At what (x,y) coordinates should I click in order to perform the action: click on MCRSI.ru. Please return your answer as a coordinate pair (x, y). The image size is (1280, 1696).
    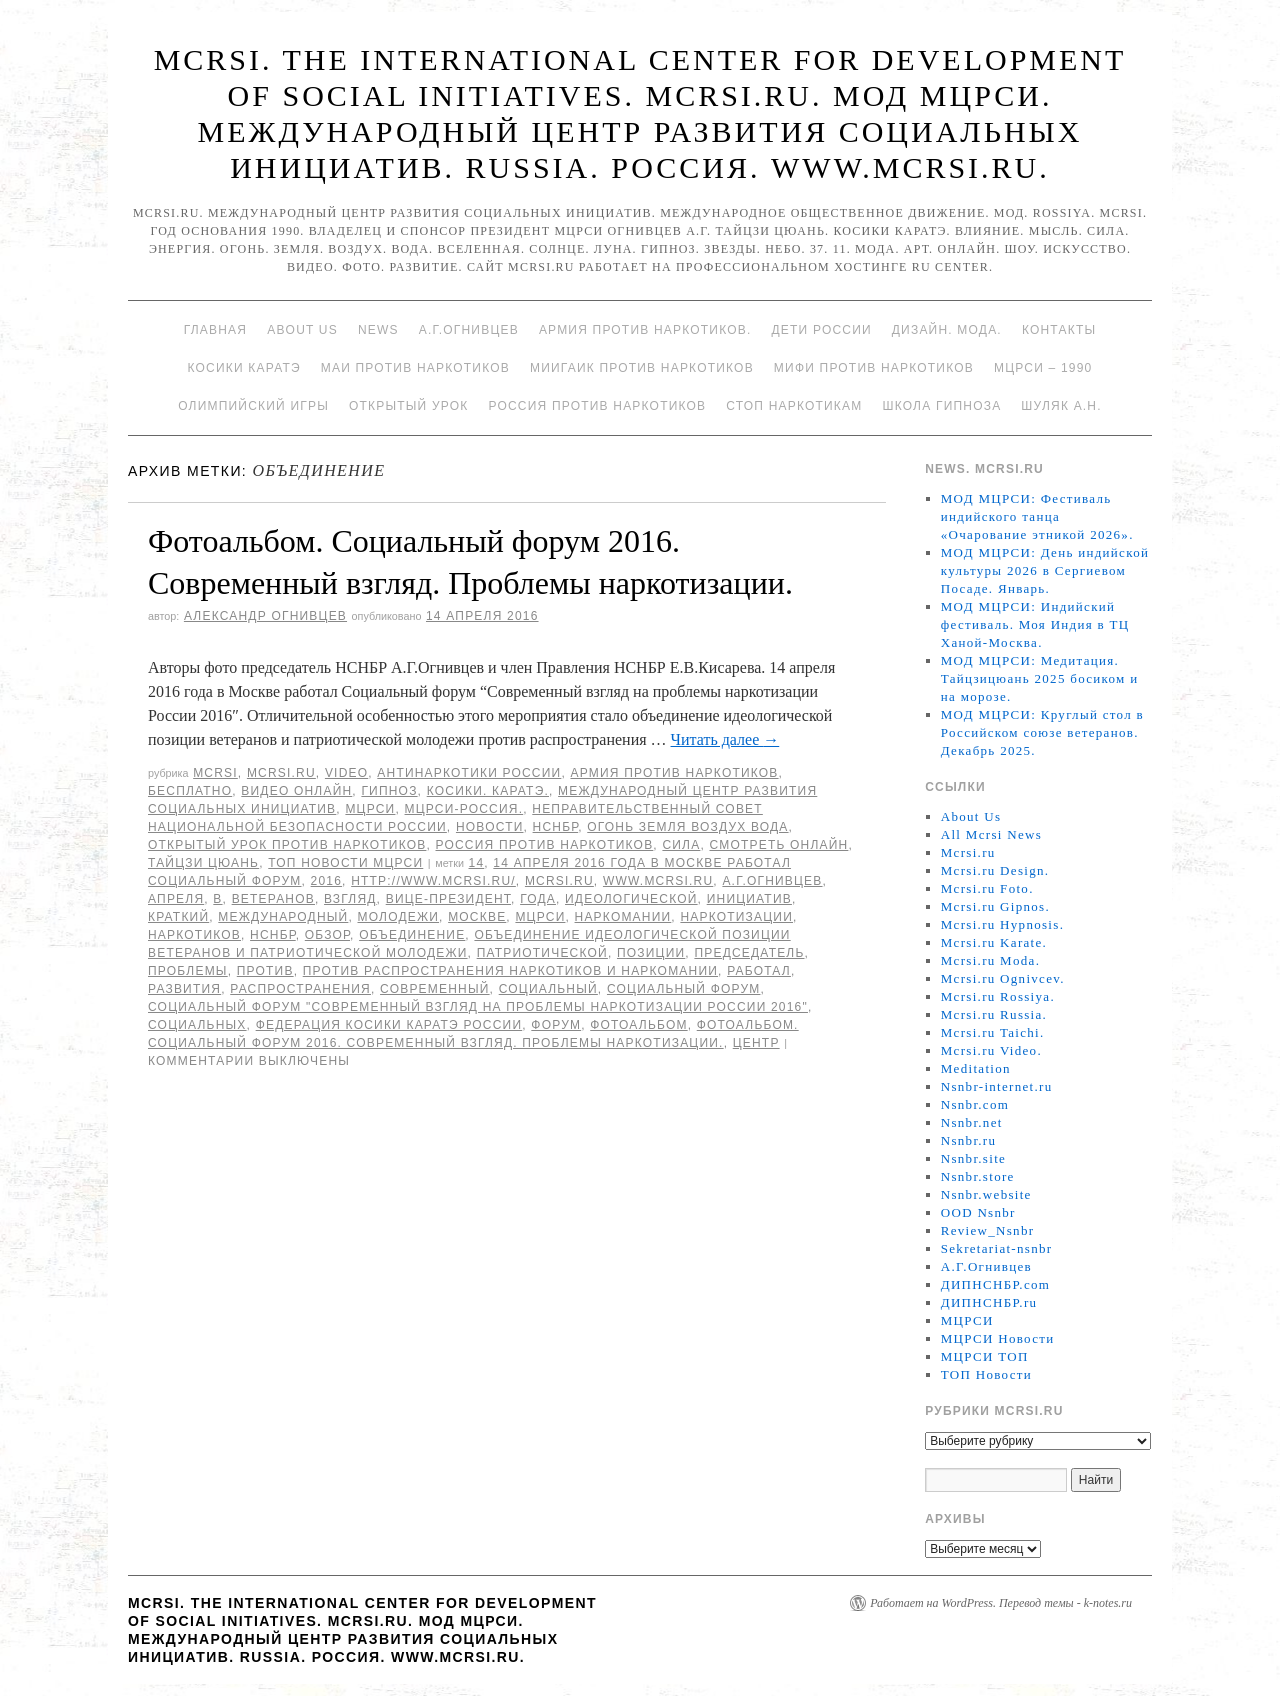
    Looking at the image, I should click on (559, 881).